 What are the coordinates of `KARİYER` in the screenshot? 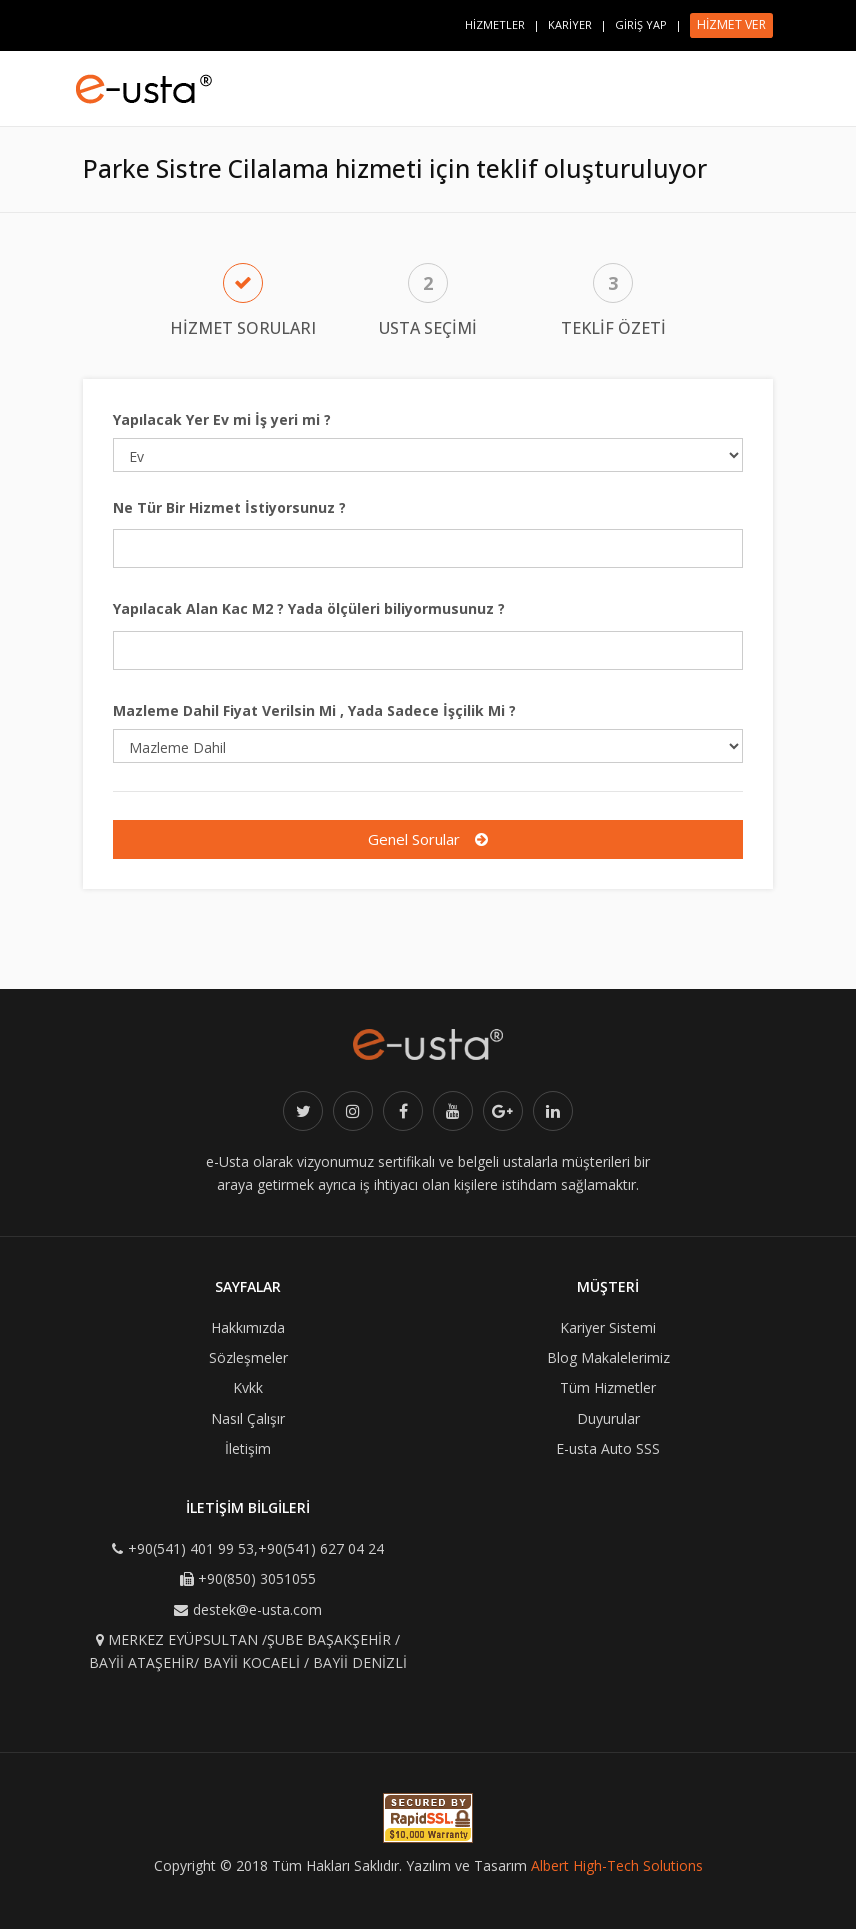 It's located at (570, 24).